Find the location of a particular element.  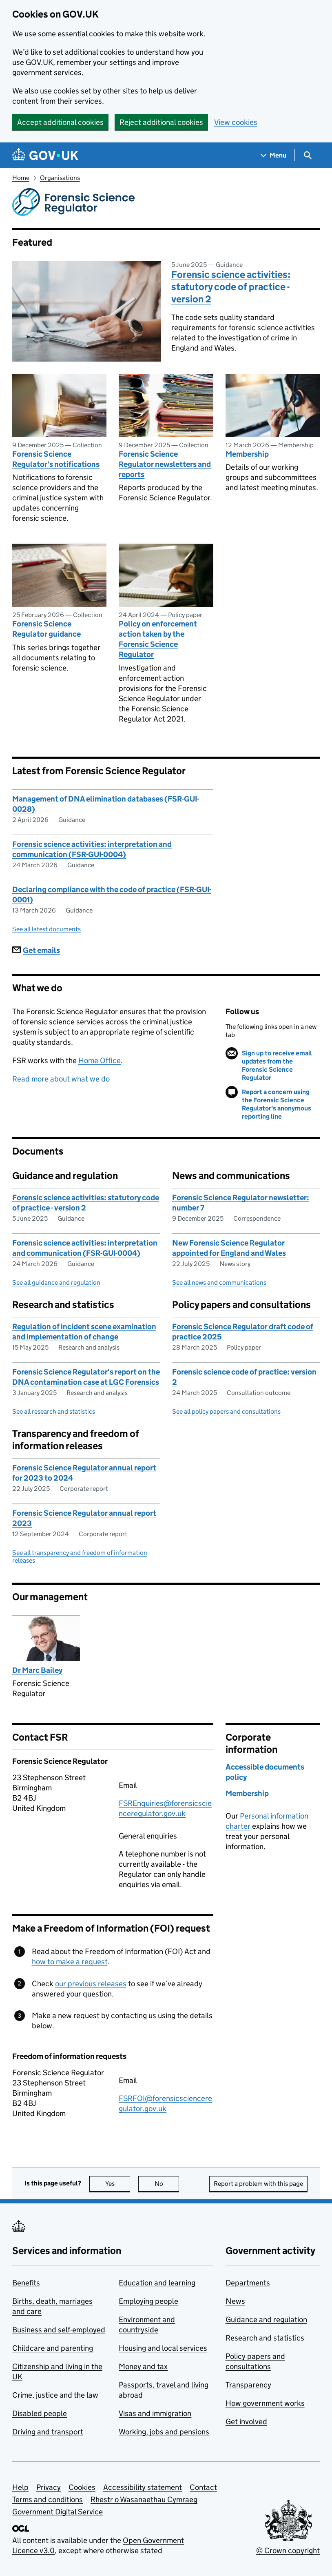

See all guidance and regulation is located at coordinates (56, 1282).